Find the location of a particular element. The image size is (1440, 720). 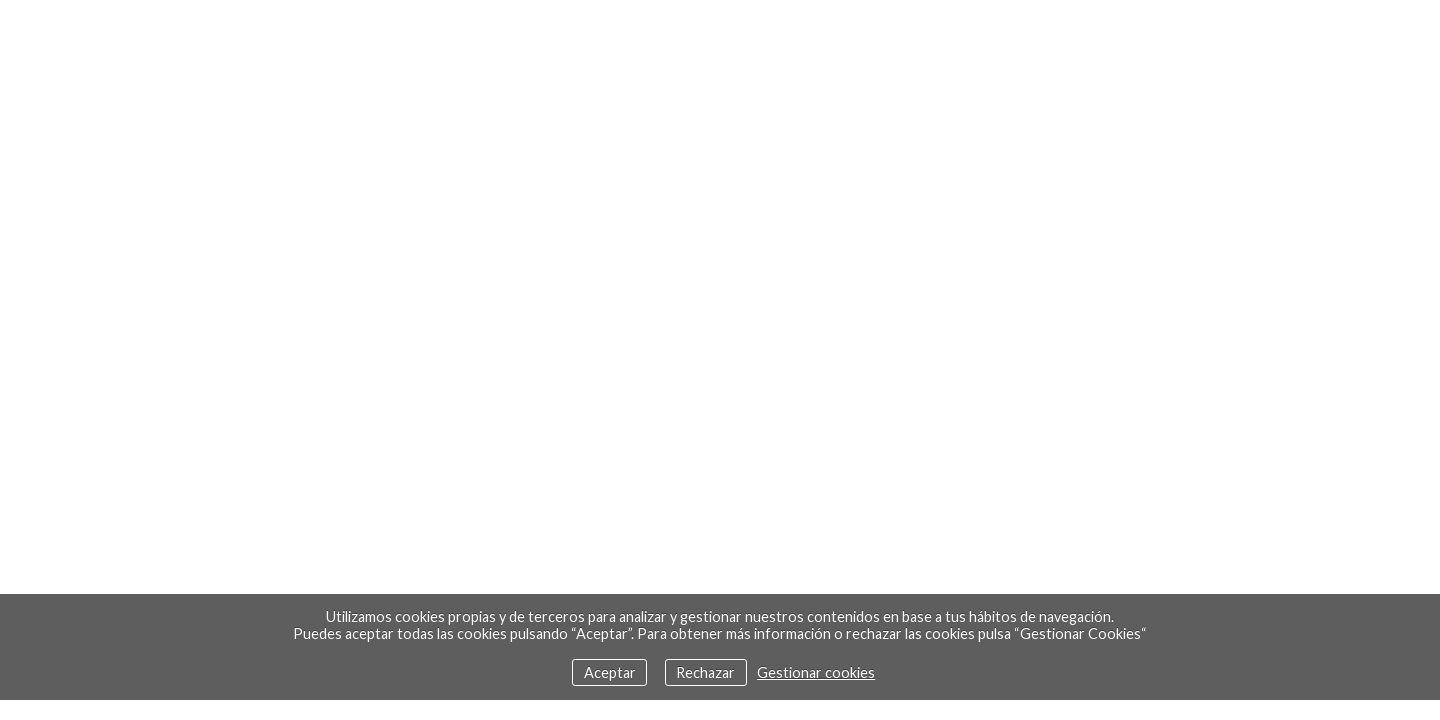

Contacto - Bio is located at coordinates (852, 35).